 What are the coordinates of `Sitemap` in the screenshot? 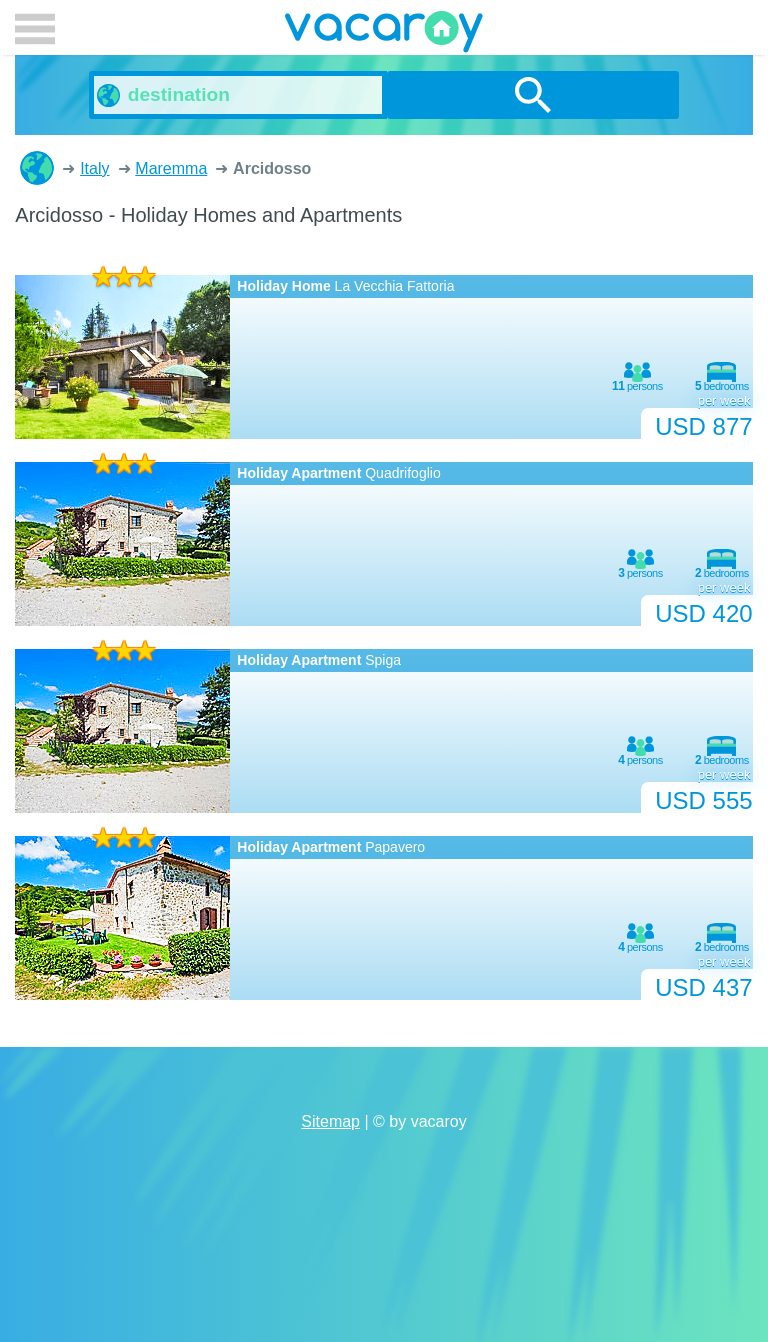 It's located at (330, 1121).